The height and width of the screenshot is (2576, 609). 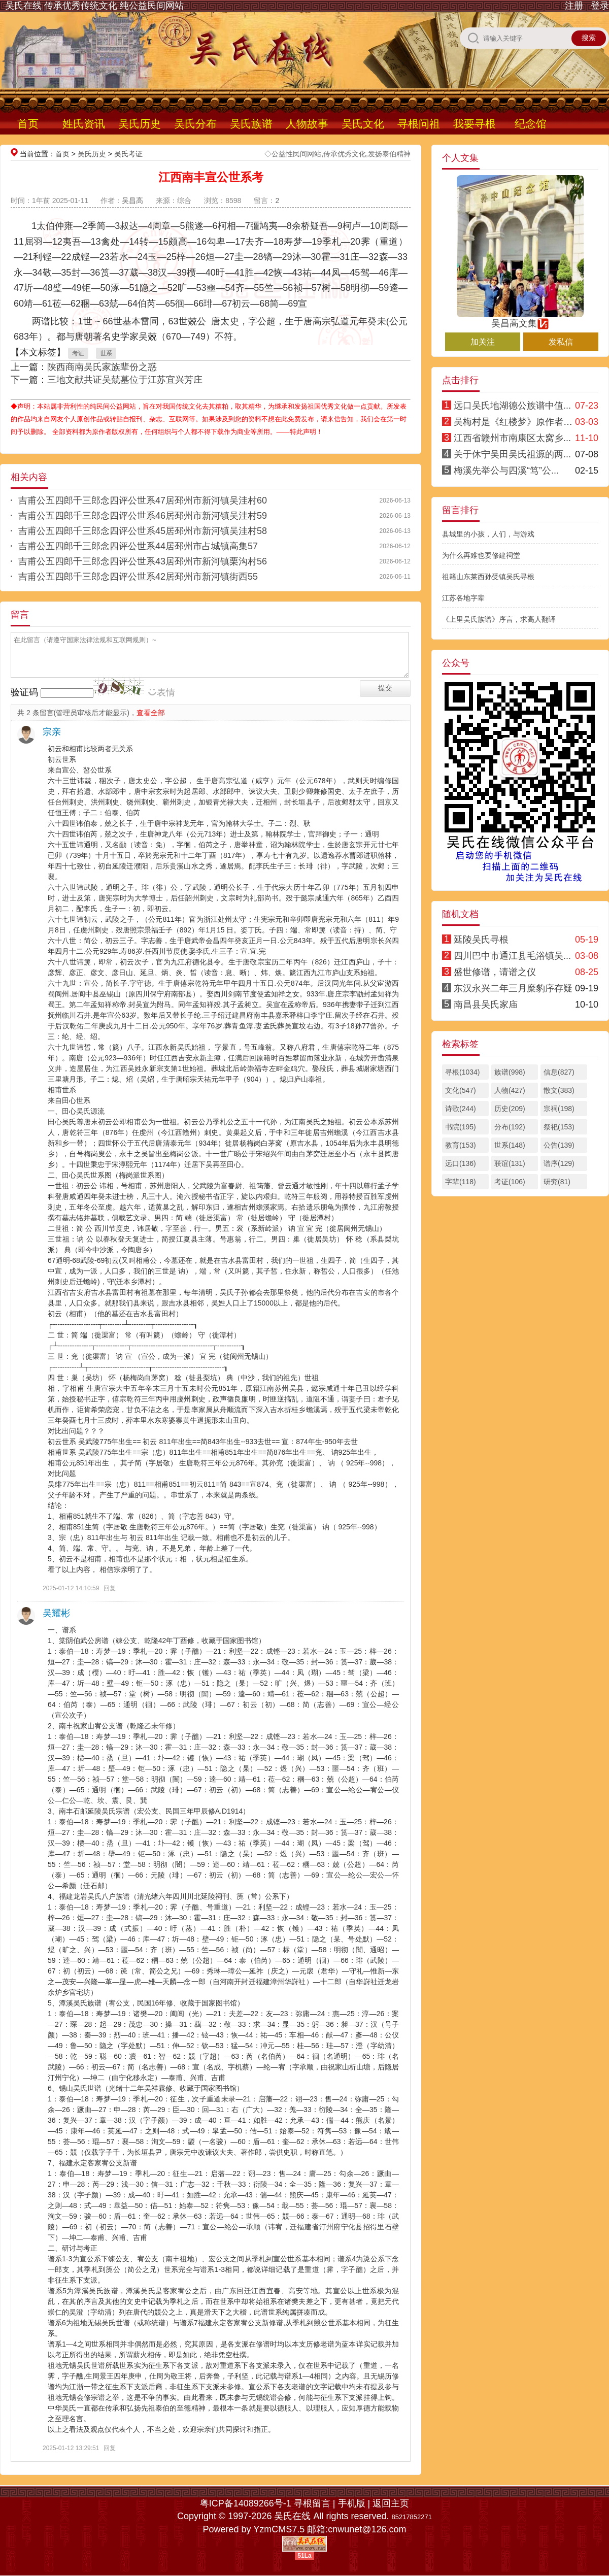 I want to click on 梅溪先举公与四溪“笃”公..., so click(x=506, y=470).